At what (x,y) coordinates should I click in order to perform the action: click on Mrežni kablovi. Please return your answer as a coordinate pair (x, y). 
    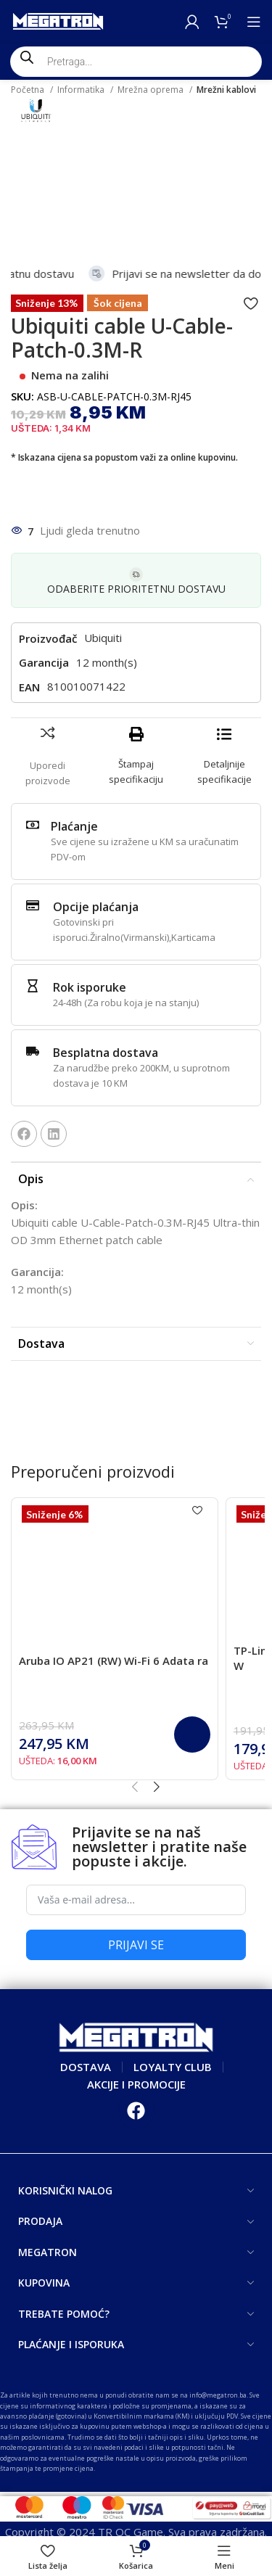
    Looking at the image, I should click on (226, 89).